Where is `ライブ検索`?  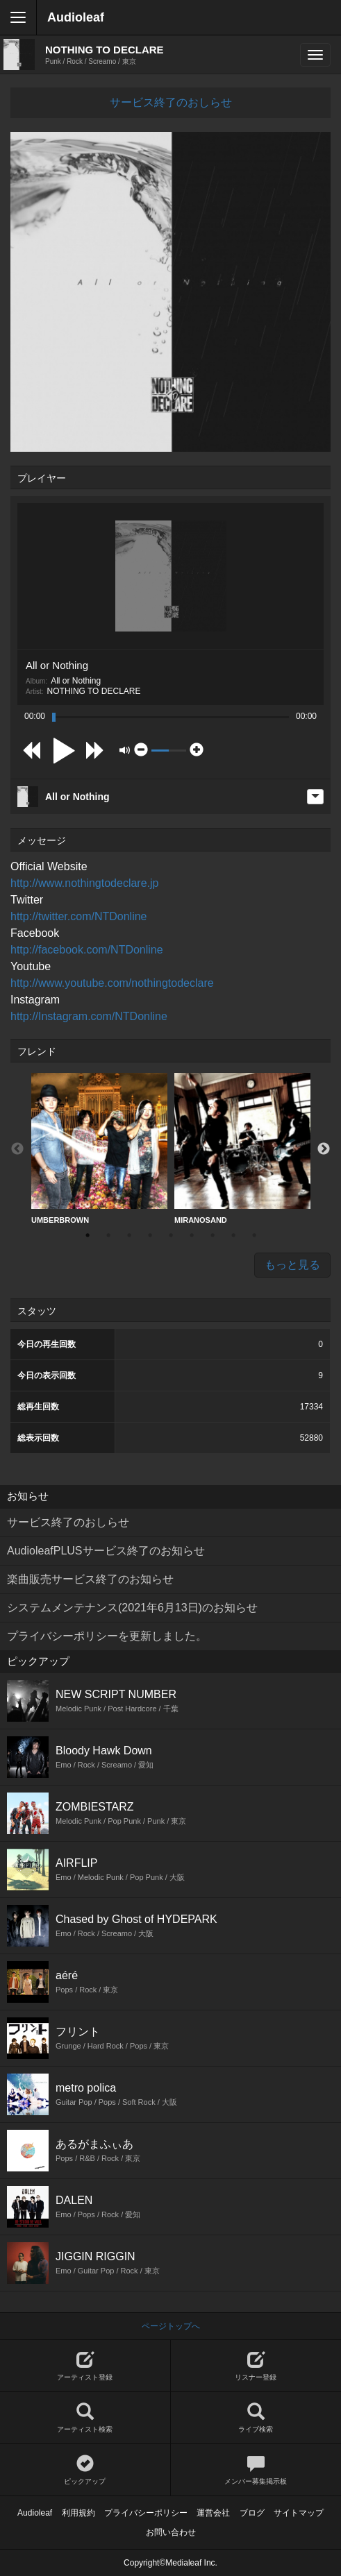 ライブ検索 is located at coordinates (256, 2418).